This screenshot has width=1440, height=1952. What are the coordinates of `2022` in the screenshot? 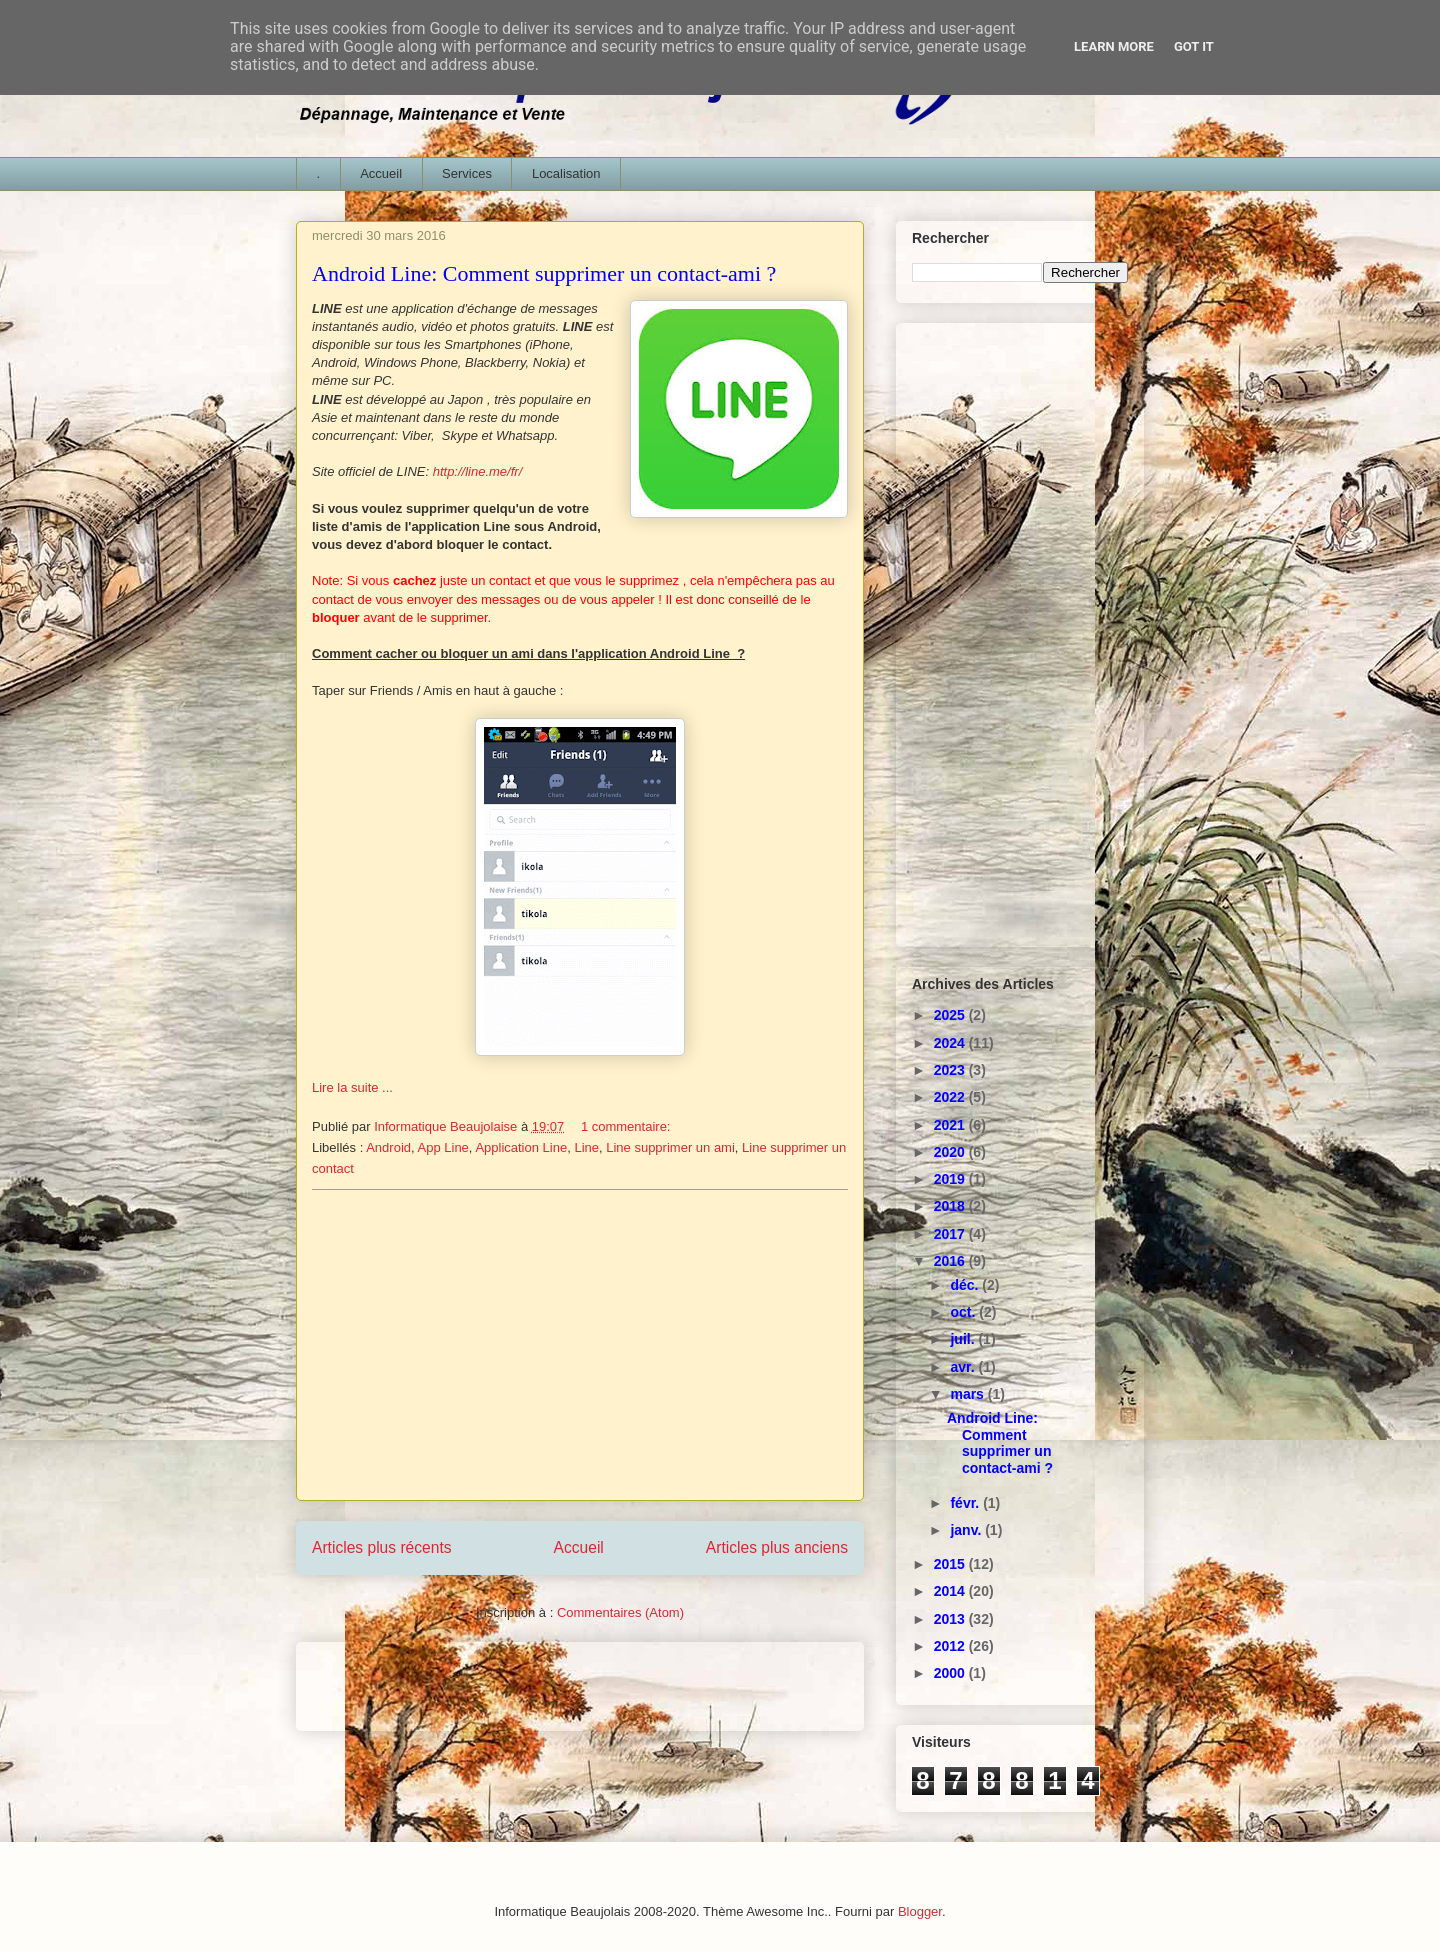 It's located at (951, 1097).